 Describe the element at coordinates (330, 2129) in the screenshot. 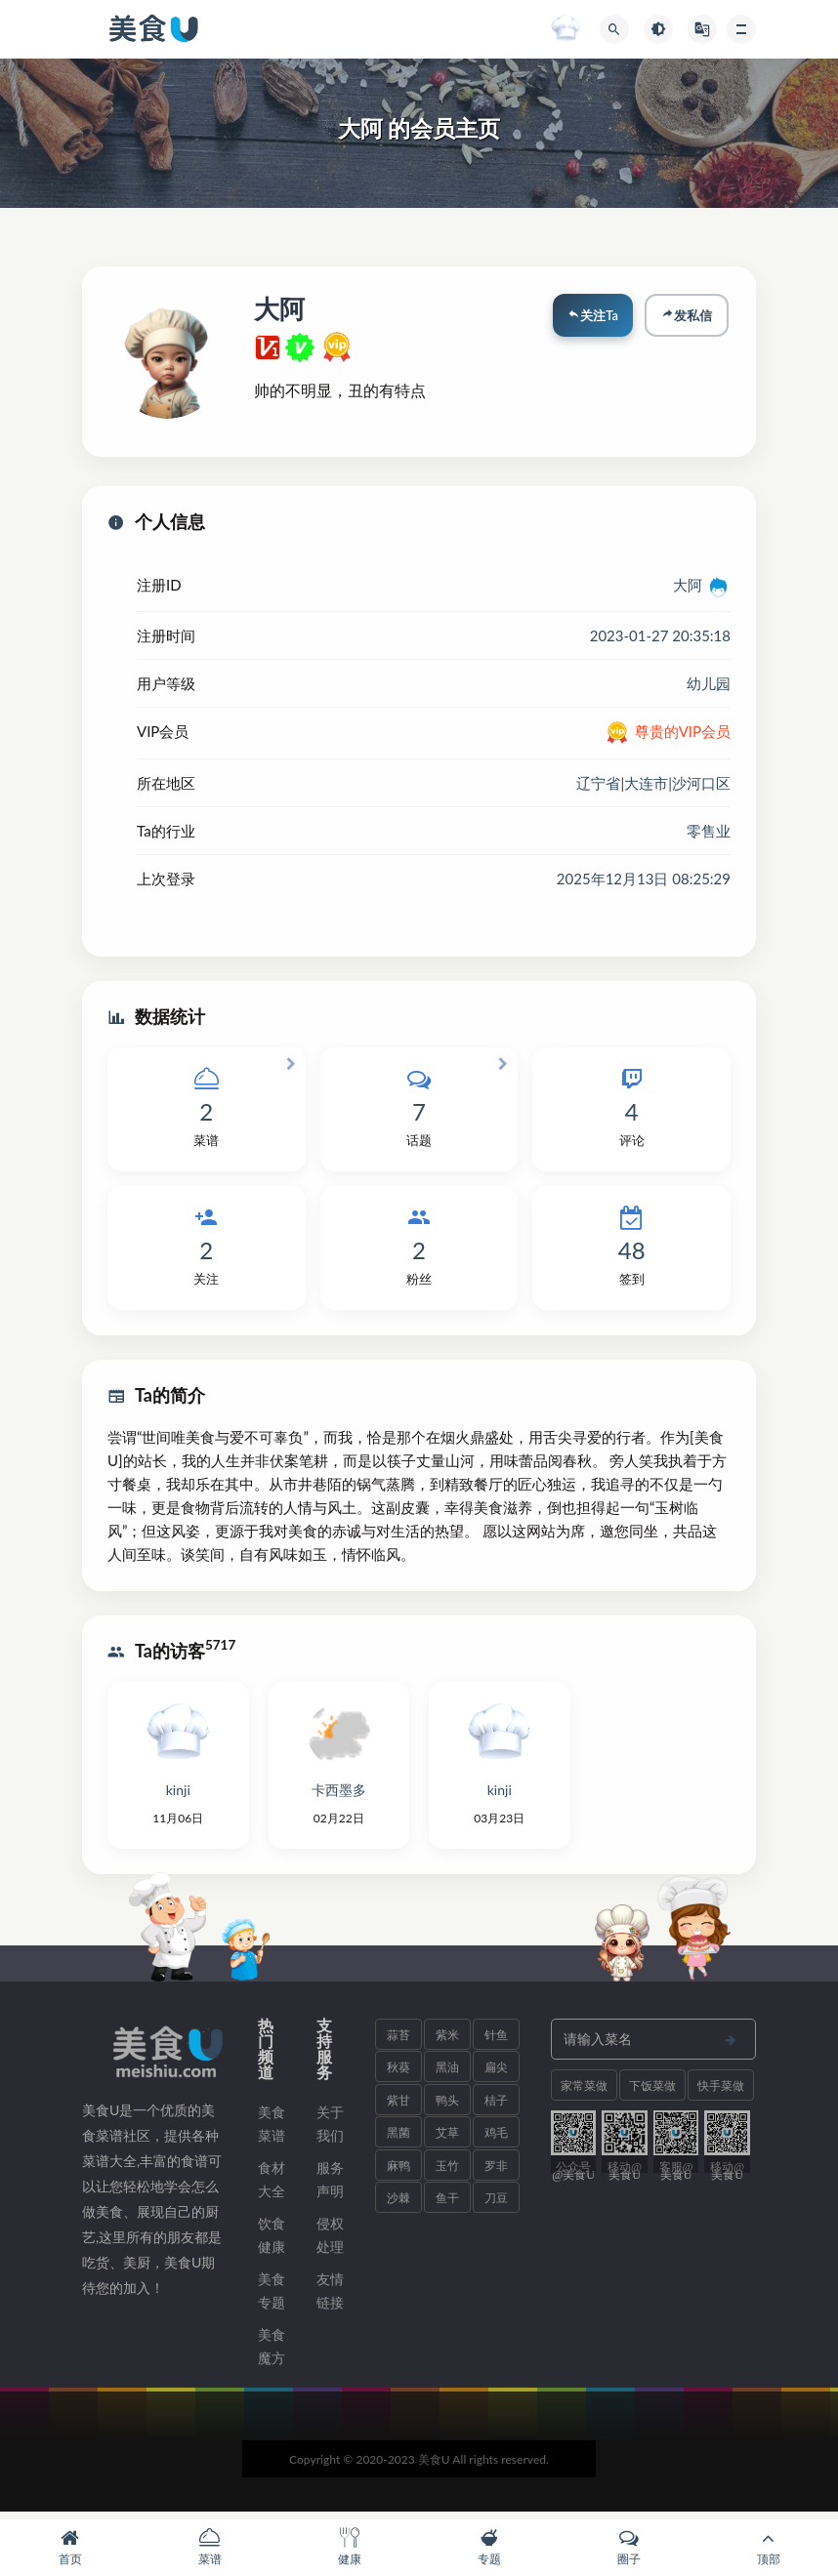

I see `关于我们` at that location.